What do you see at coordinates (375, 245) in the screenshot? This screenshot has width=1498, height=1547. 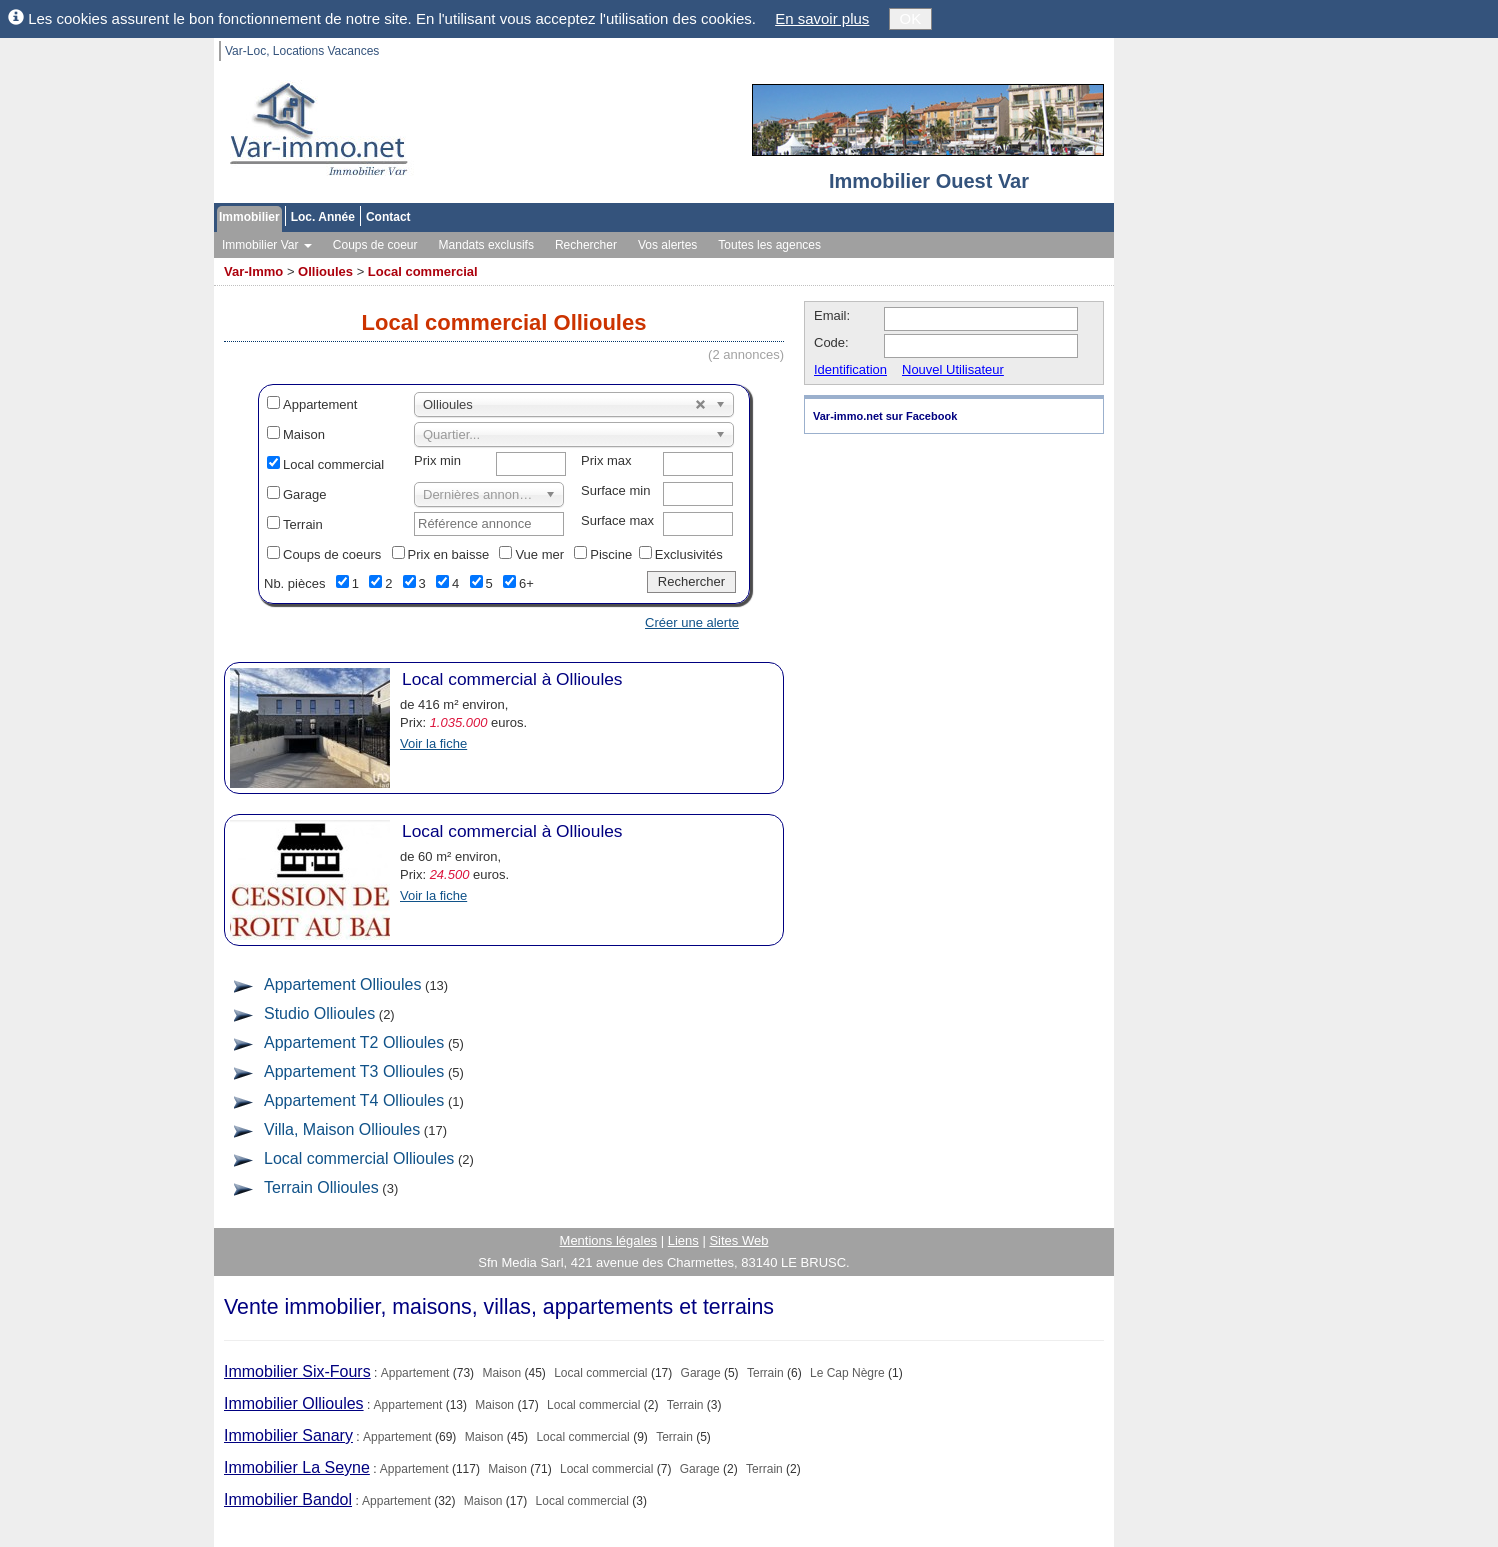 I see `Coups de coeur` at bounding box center [375, 245].